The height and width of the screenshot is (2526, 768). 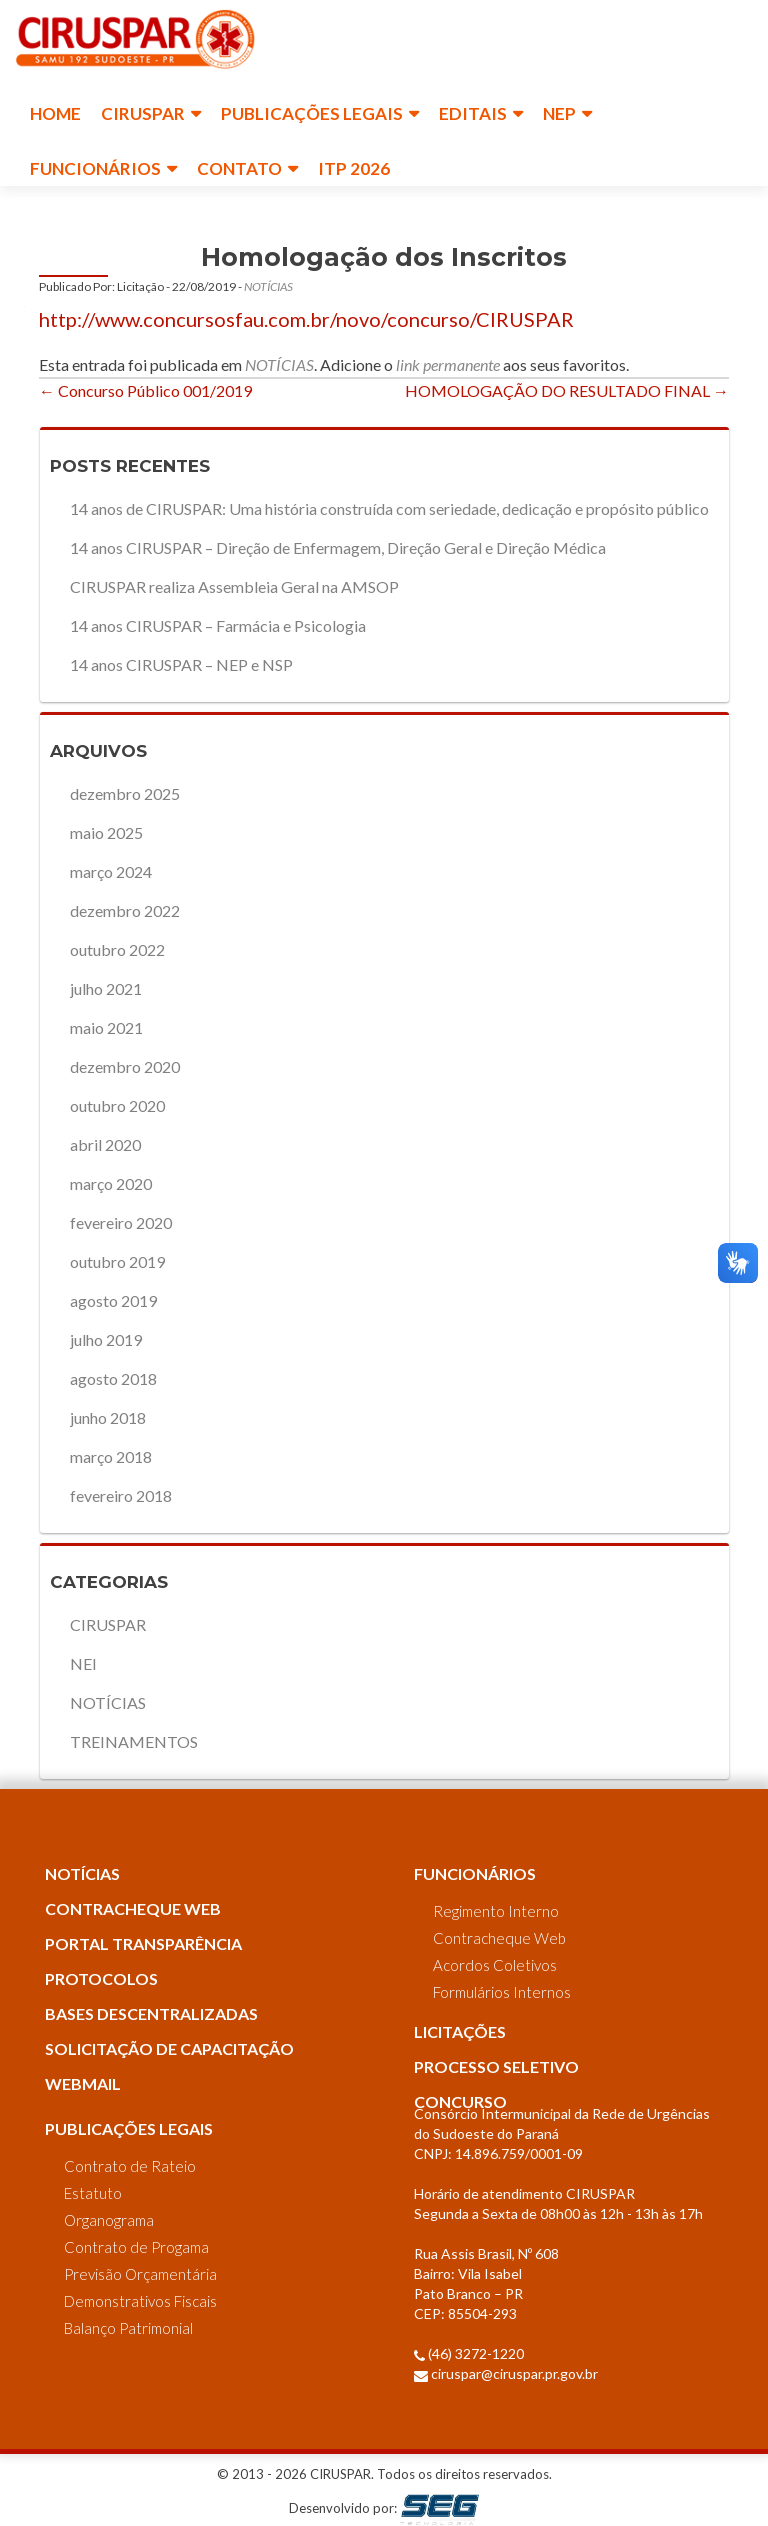 What do you see at coordinates (496, 2066) in the screenshot?
I see `PROCESSO SELETIVO` at bounding box center [496, 2066].